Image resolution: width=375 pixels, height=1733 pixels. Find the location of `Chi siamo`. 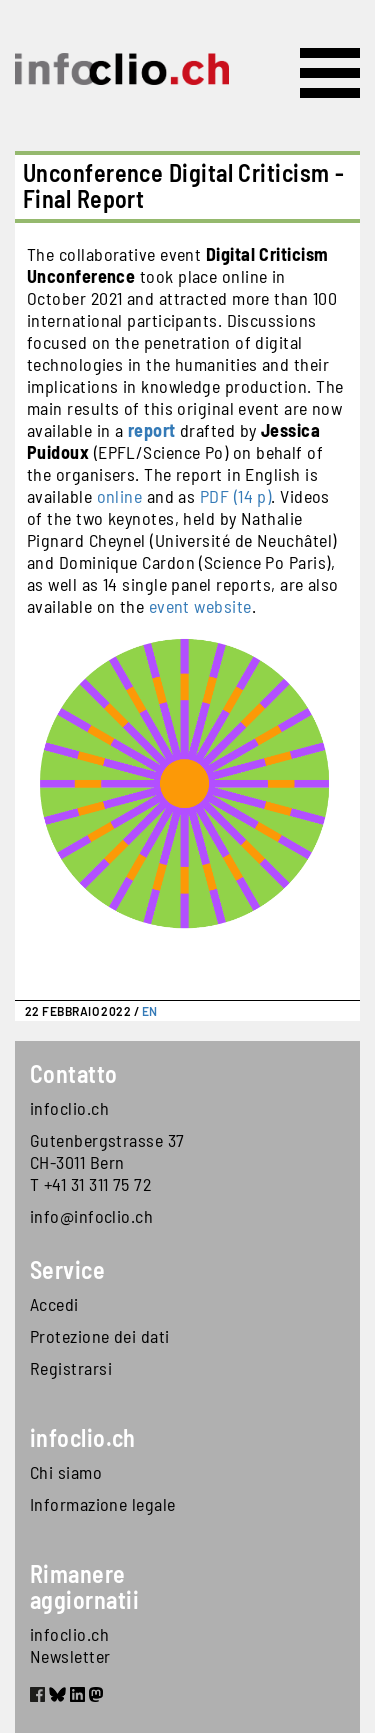

Chi siamo is located at coordinates (66, 1472).